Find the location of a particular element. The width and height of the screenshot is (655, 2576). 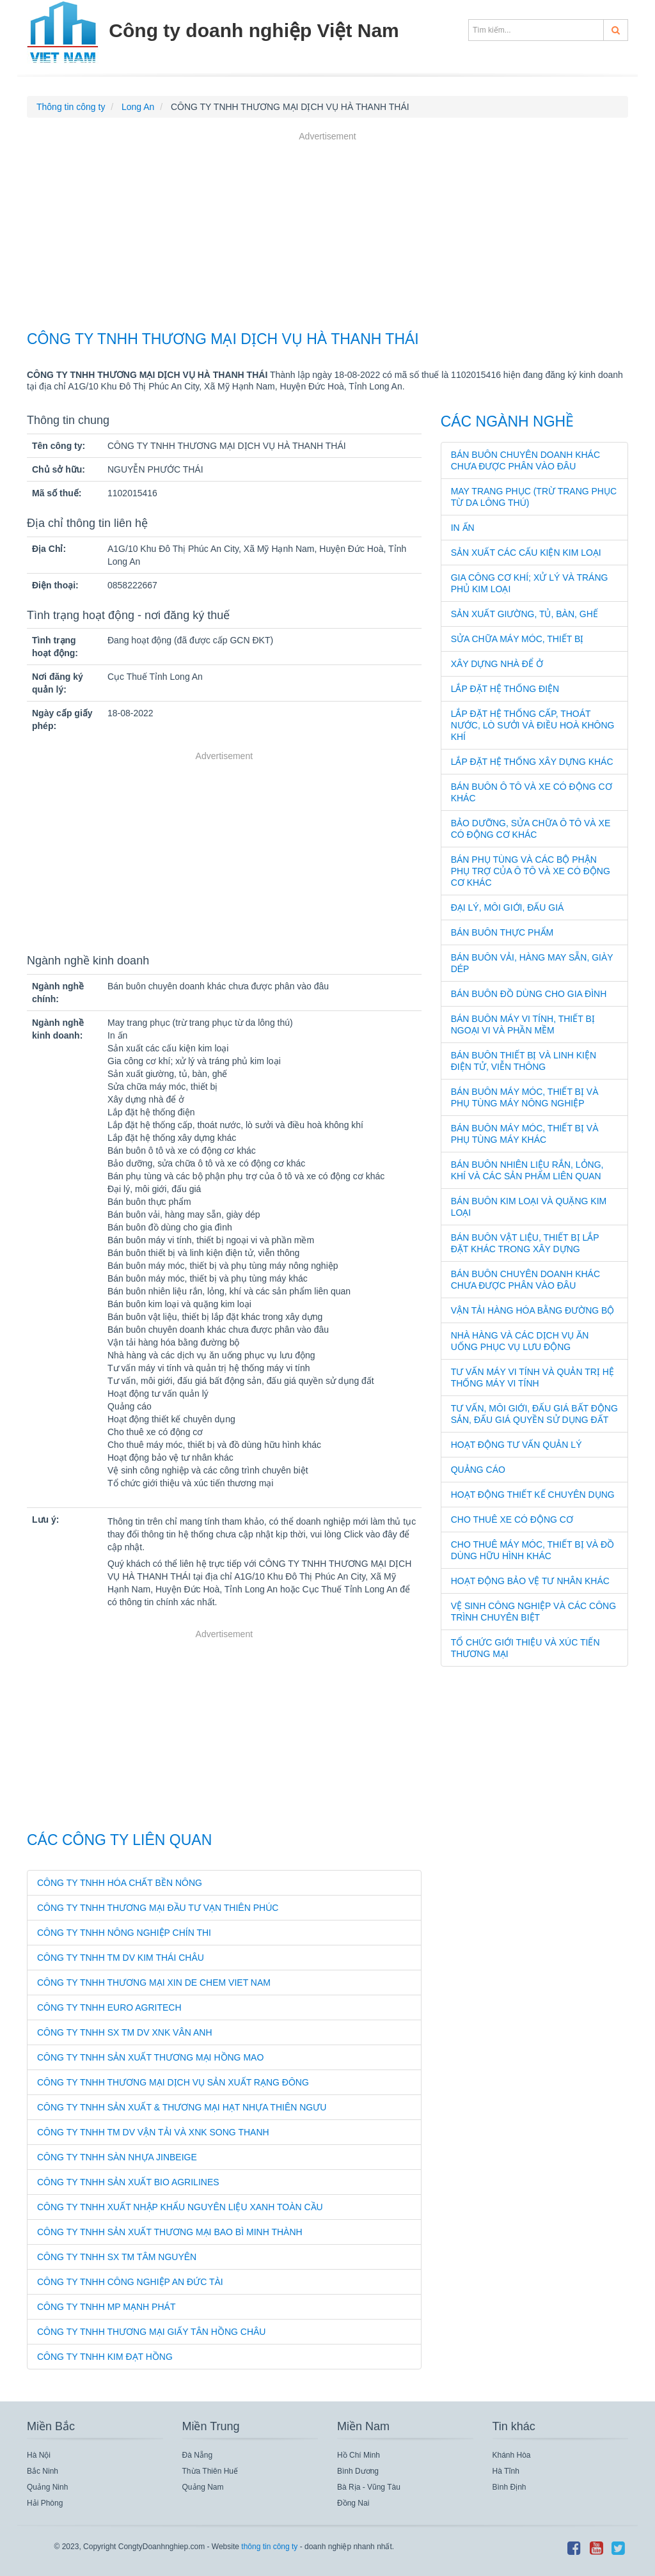

Hải Phòng is located at coordinates (45, 2503).